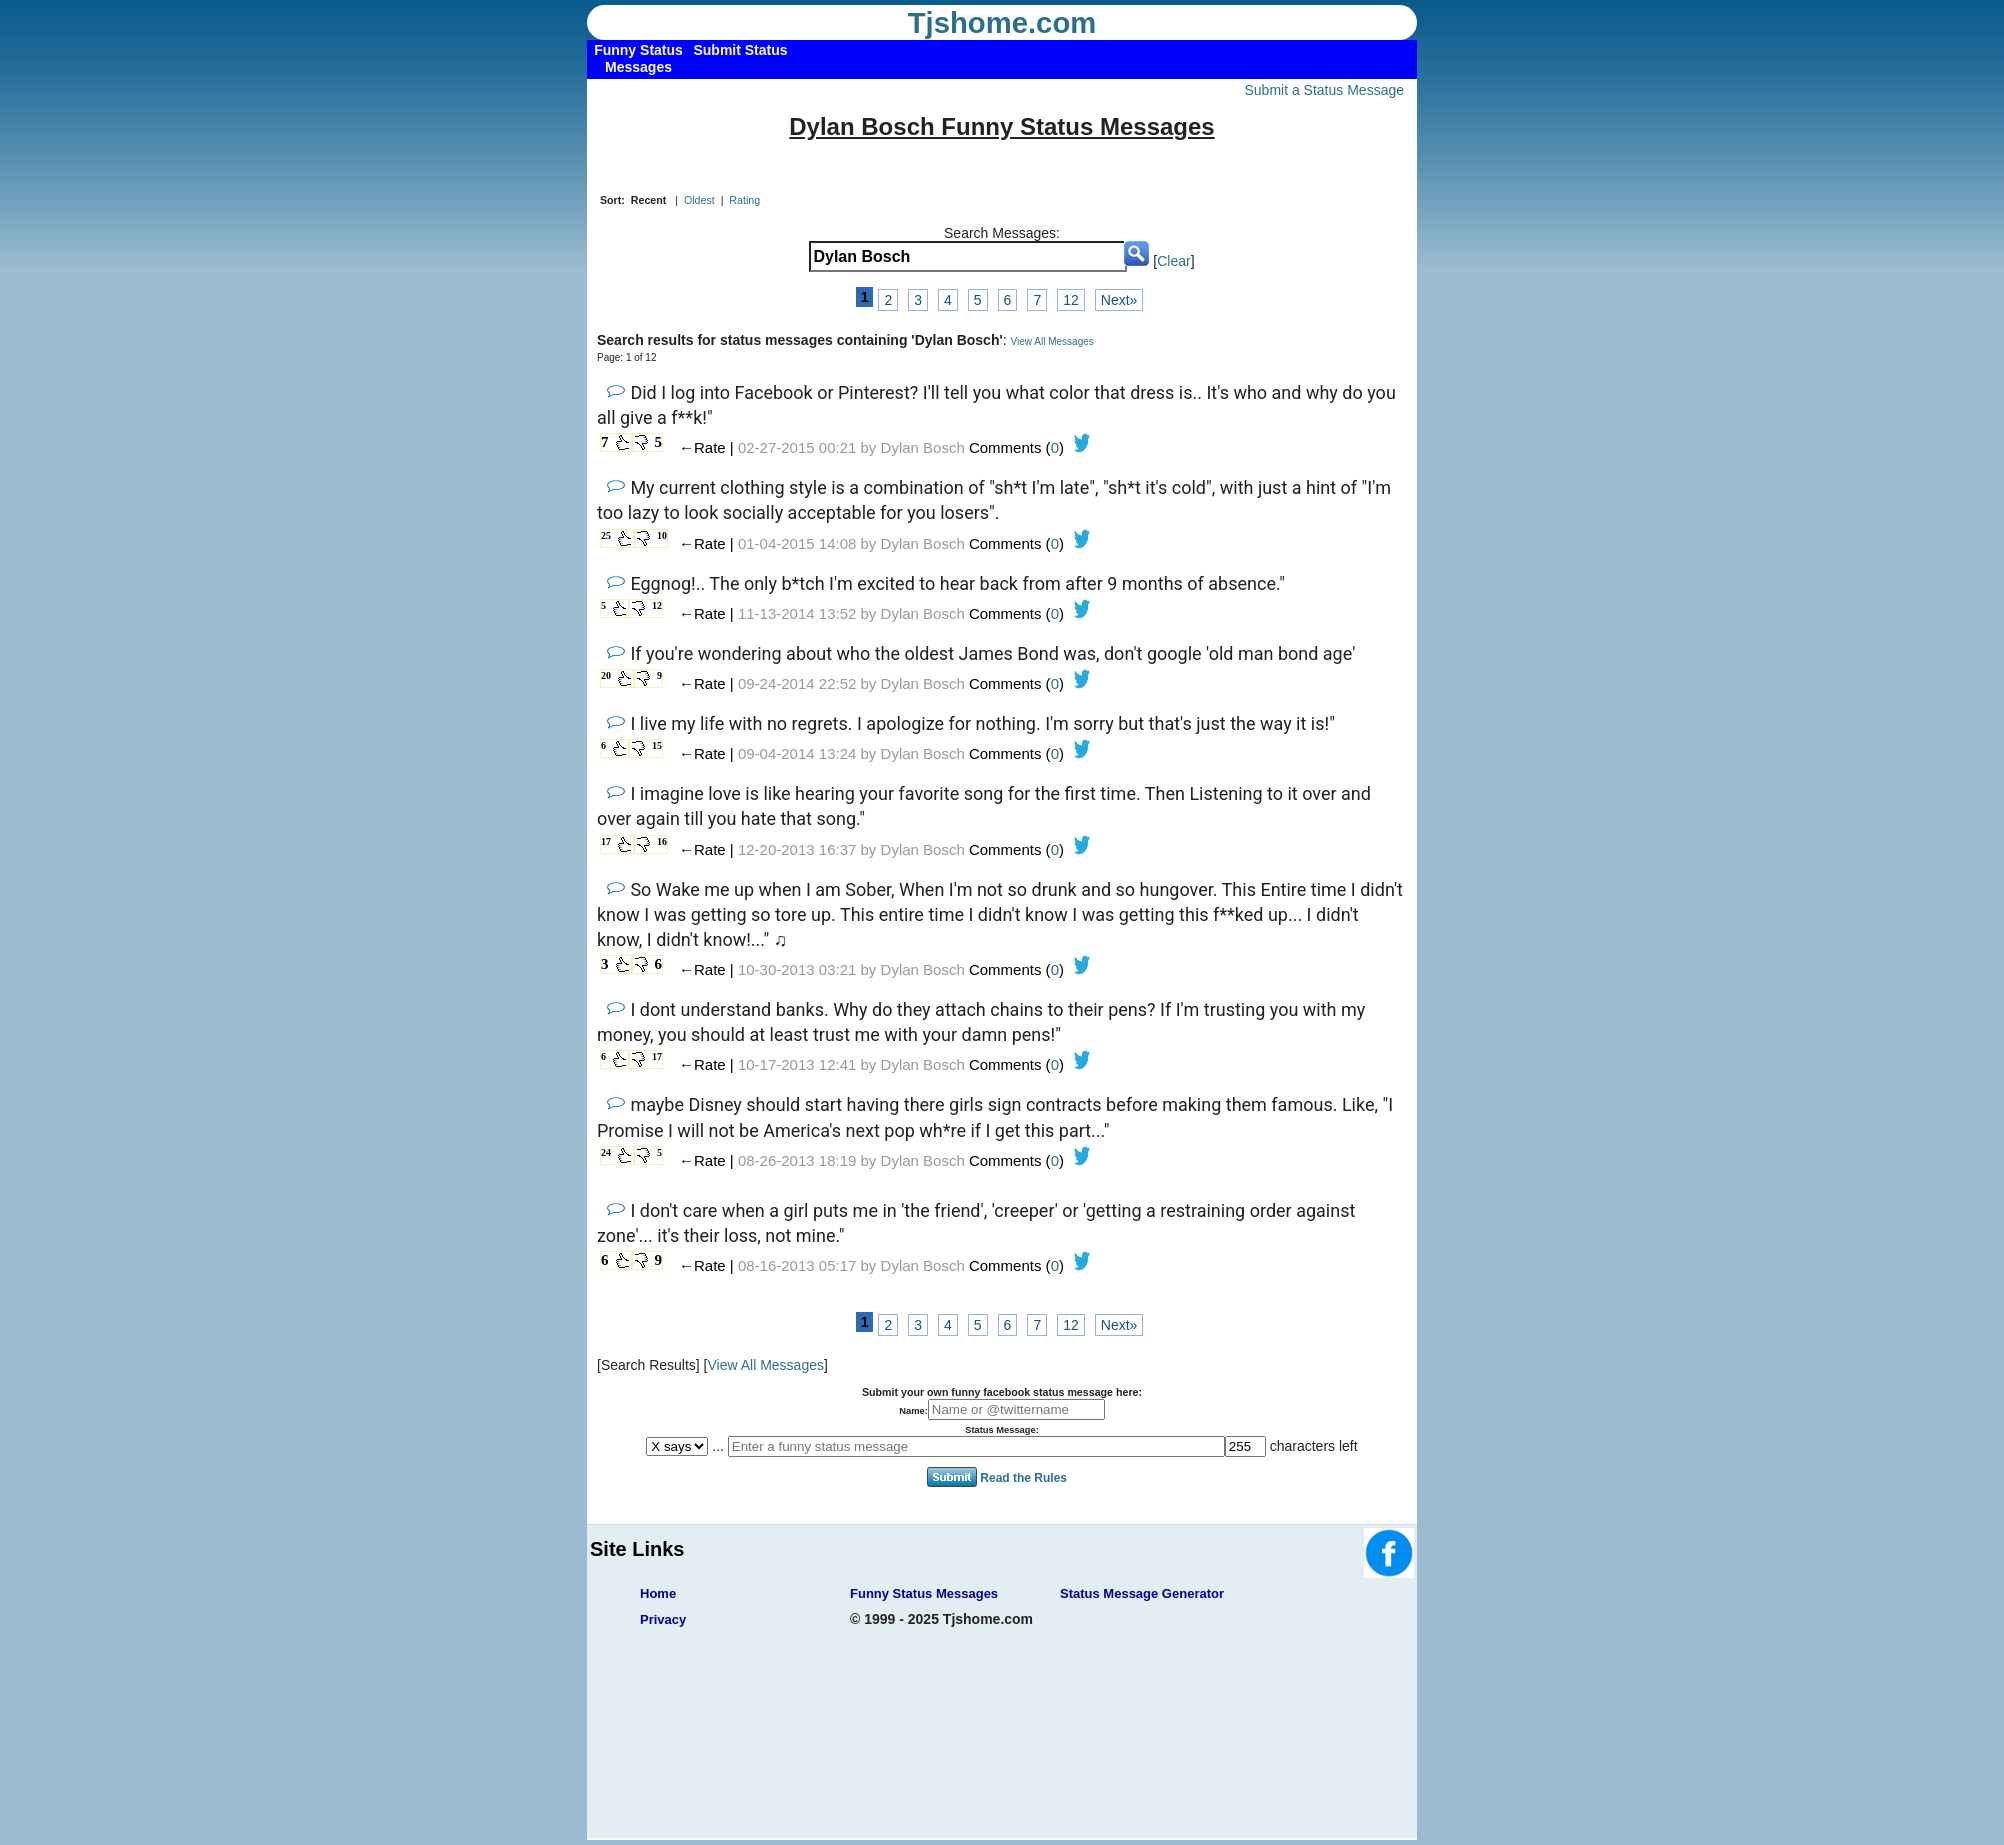  I want to click on Next», so click(1119, 300).